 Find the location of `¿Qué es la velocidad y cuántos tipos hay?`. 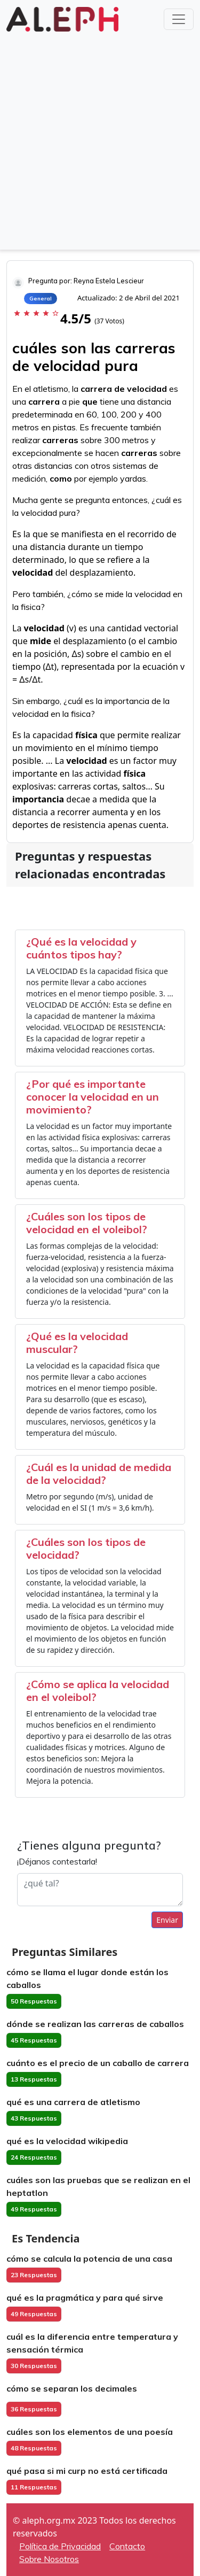

¿Qué es la velocidad y cuántos tipos hay? is located at coordinates (81, 948).